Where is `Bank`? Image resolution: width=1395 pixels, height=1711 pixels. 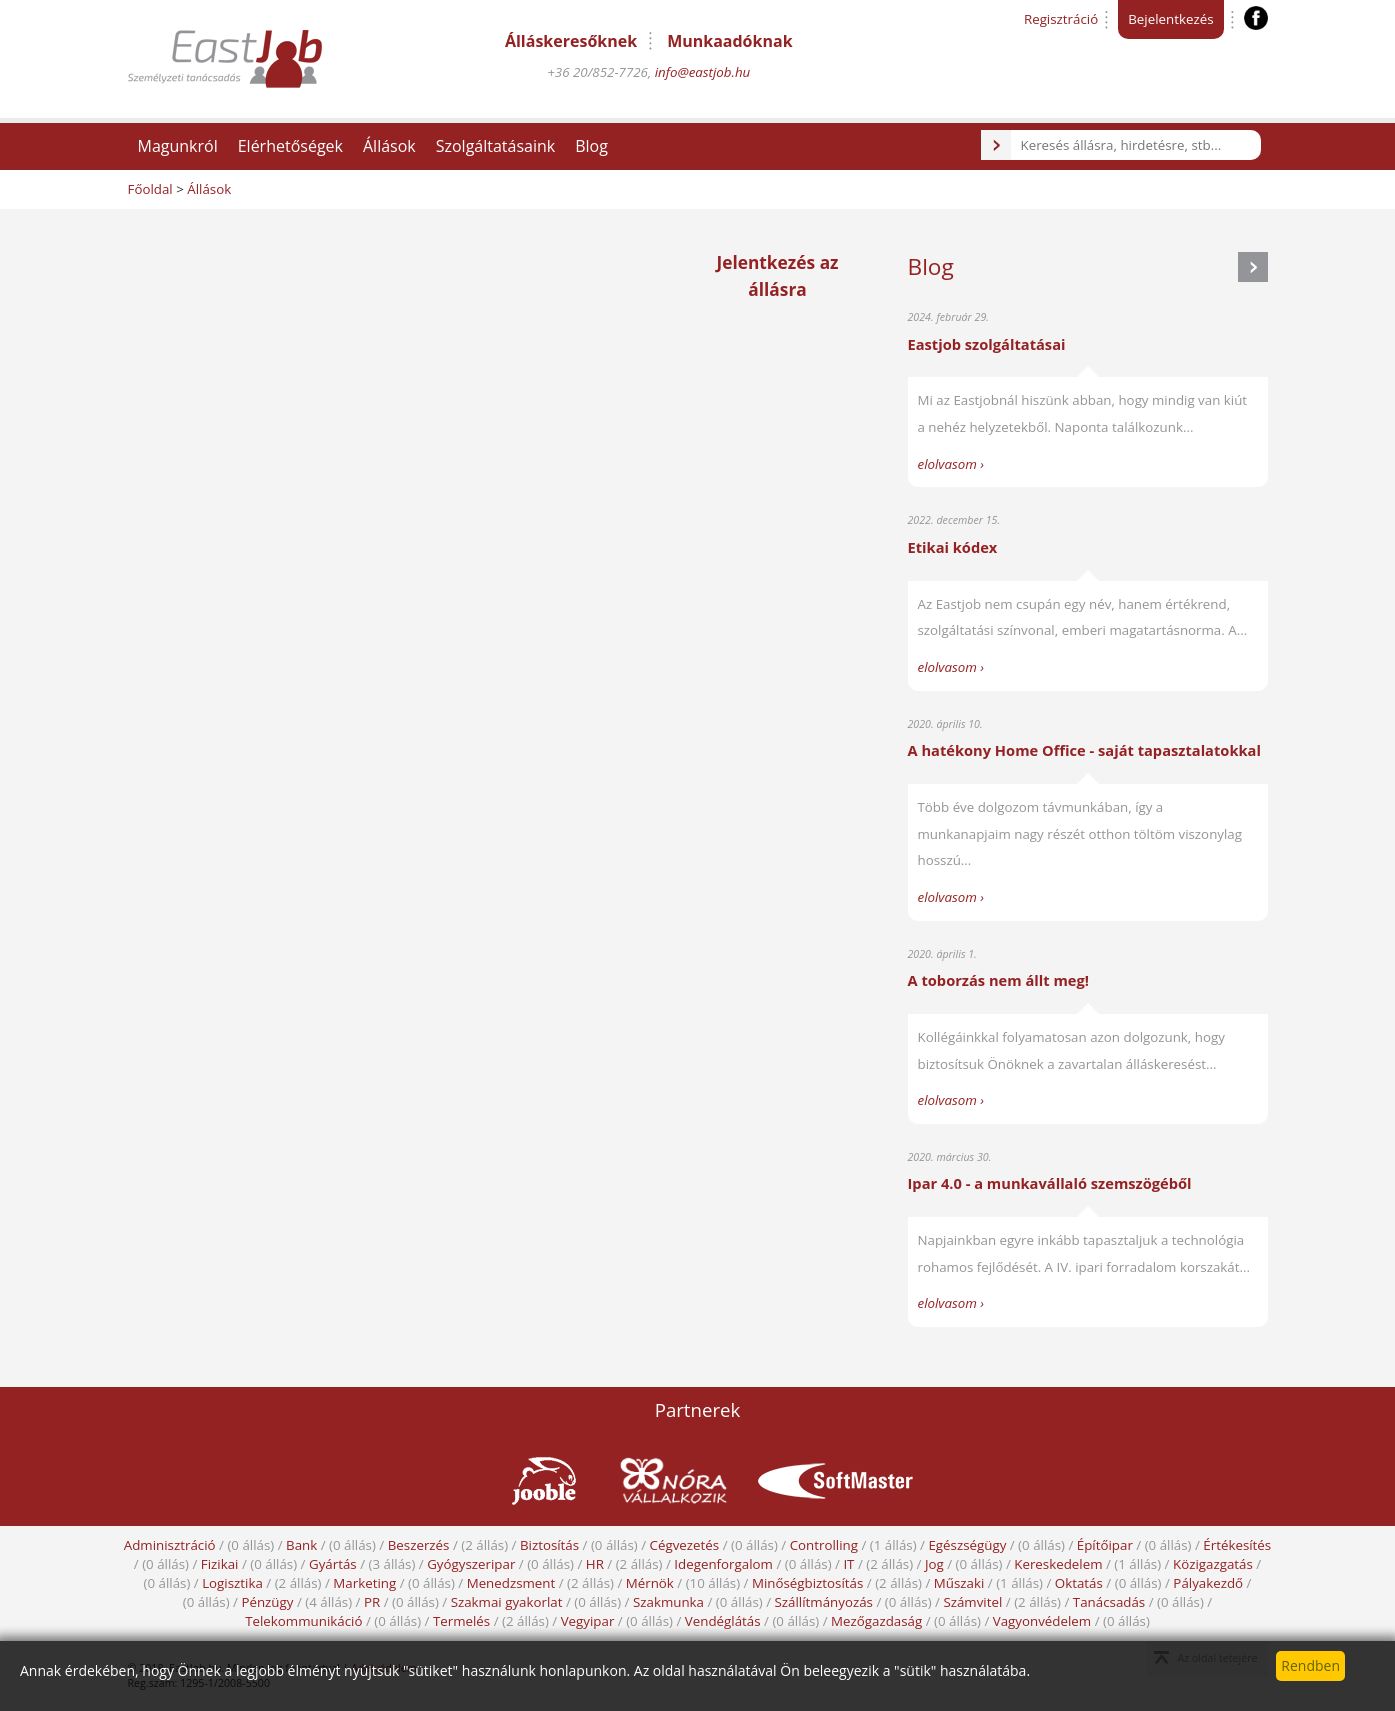
Bank is located at coordinates (301, 1545).